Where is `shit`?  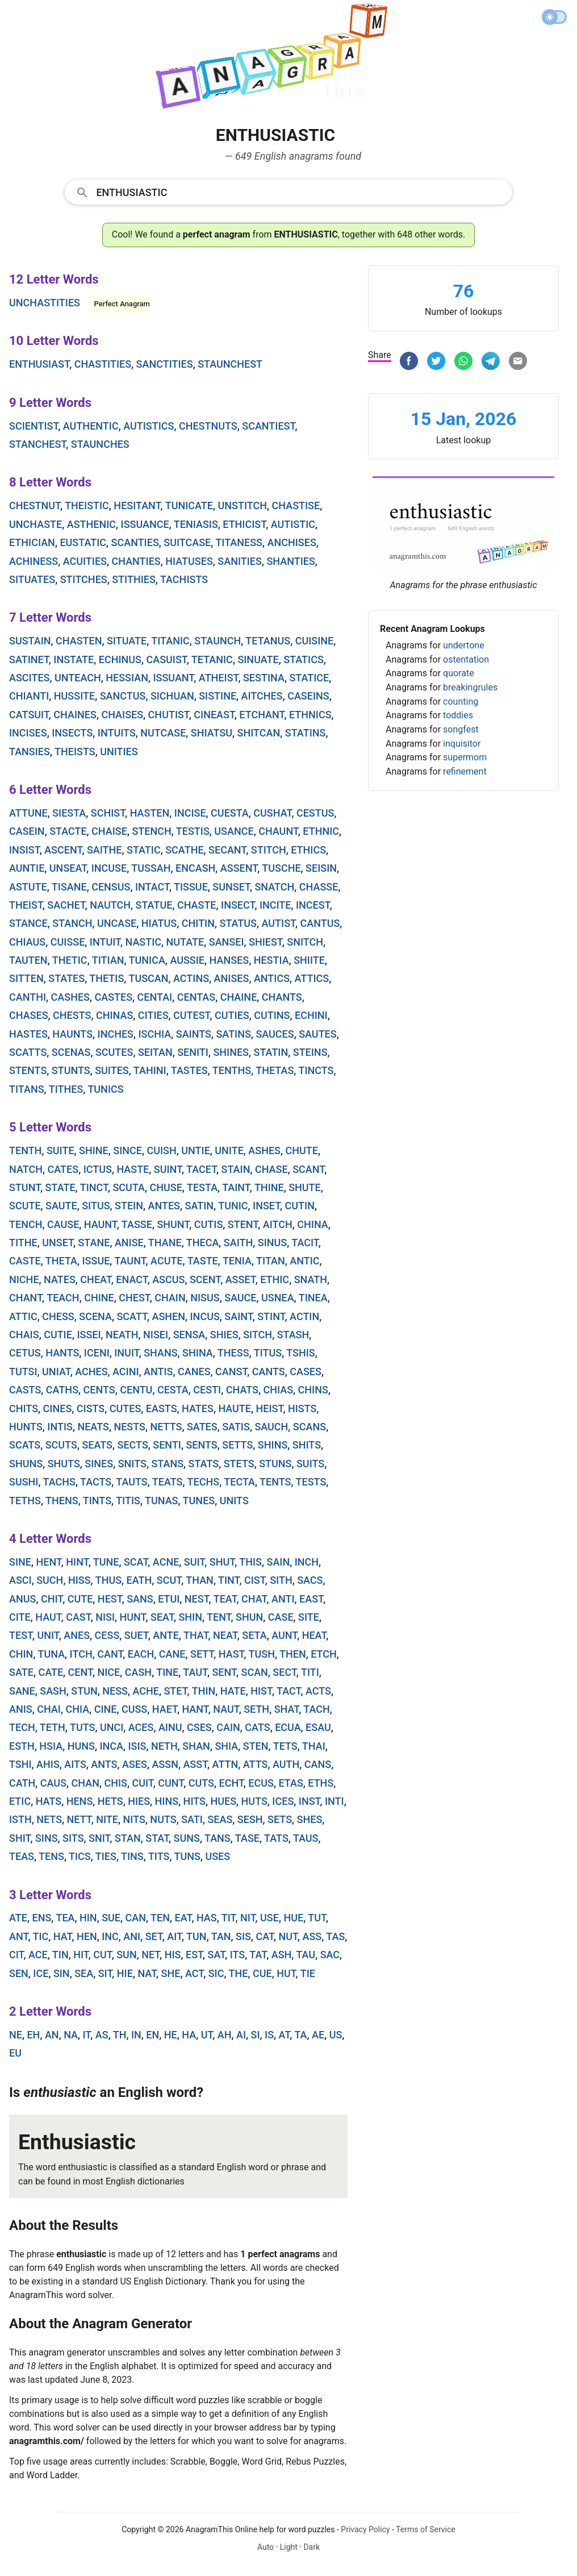 shit is located at coordinates (19, 1838).